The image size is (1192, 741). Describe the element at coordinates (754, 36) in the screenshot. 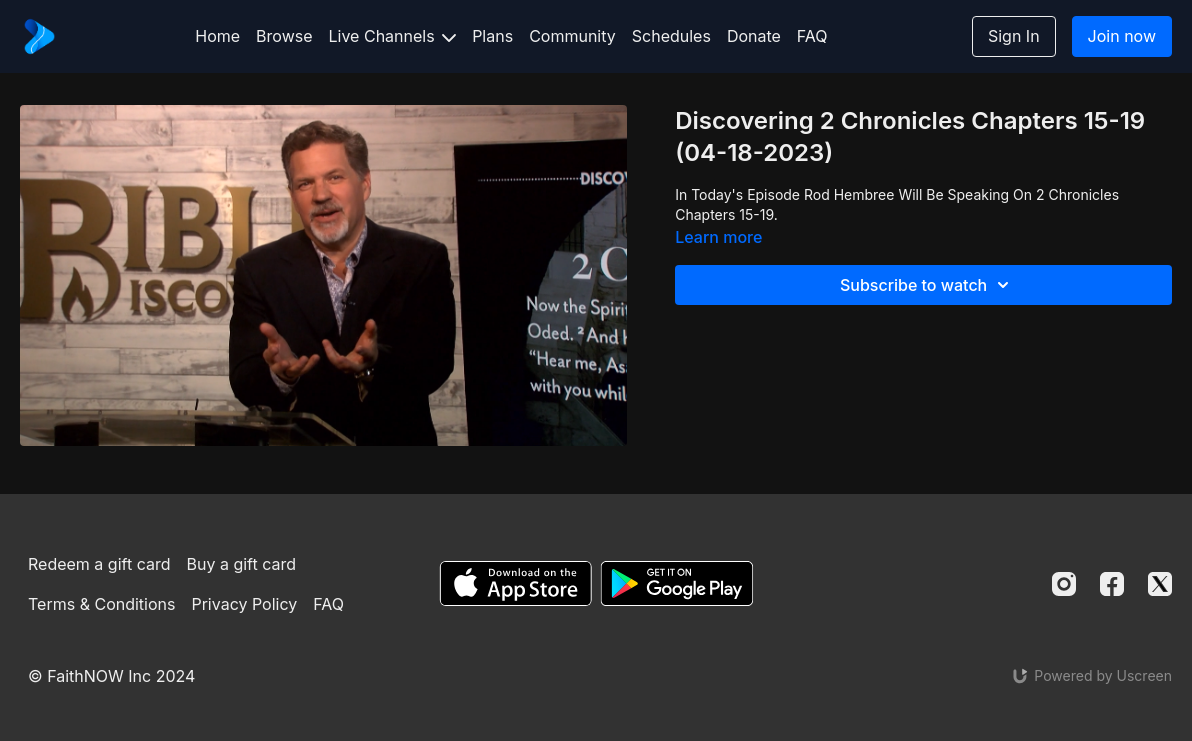

I see `Donate` at that location.